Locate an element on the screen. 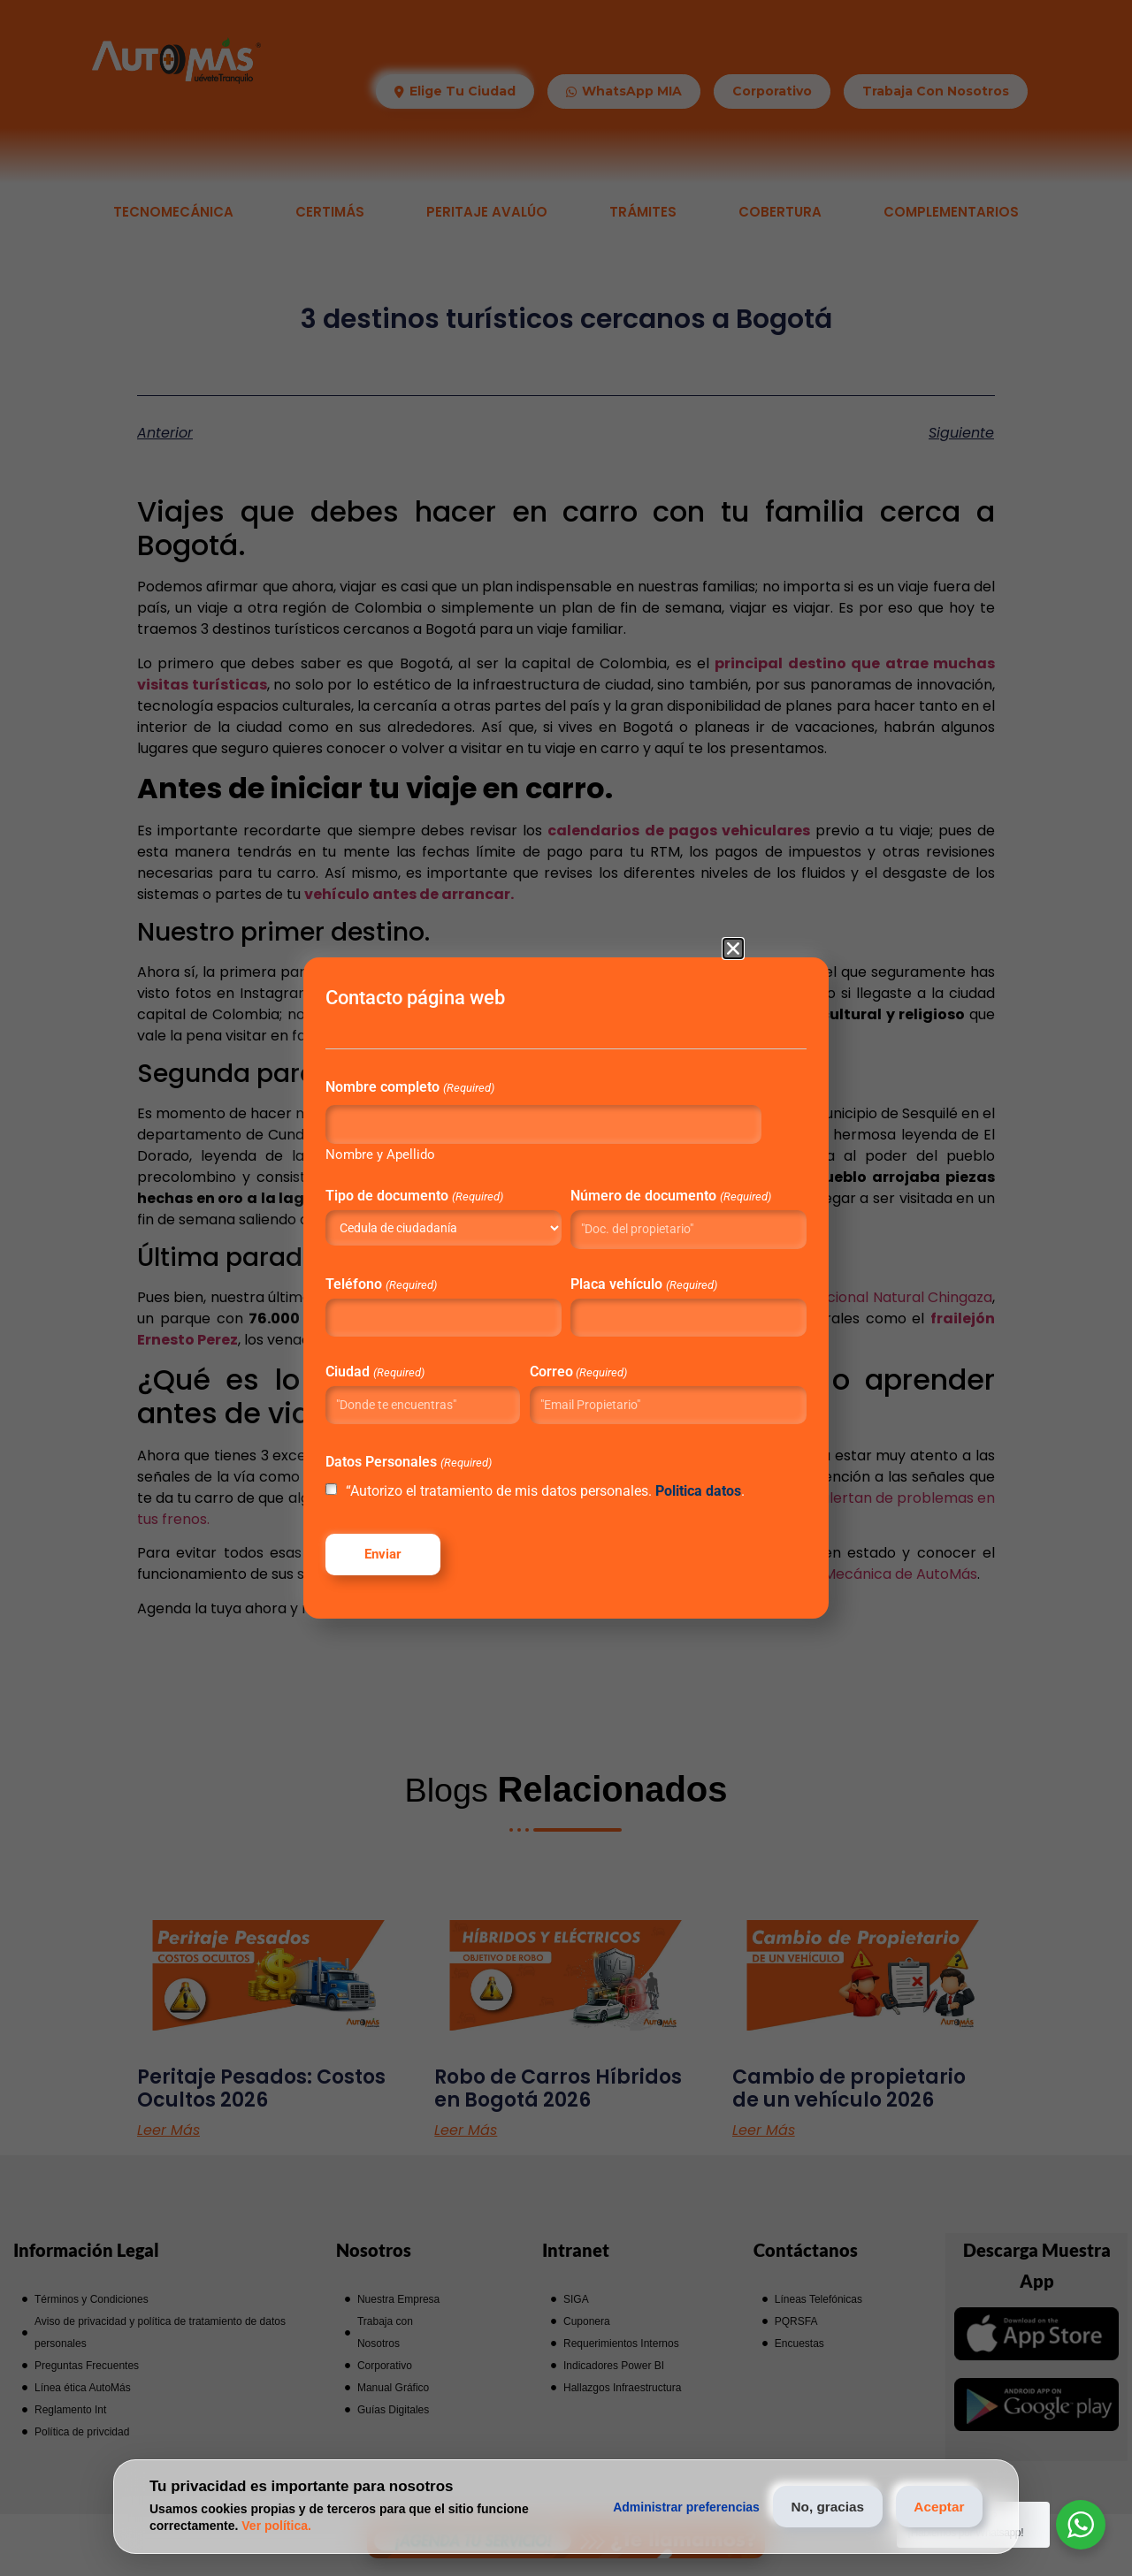  “Autorizo el tratamiento de mis datos personales. . is located at coordinates (548, 1507).